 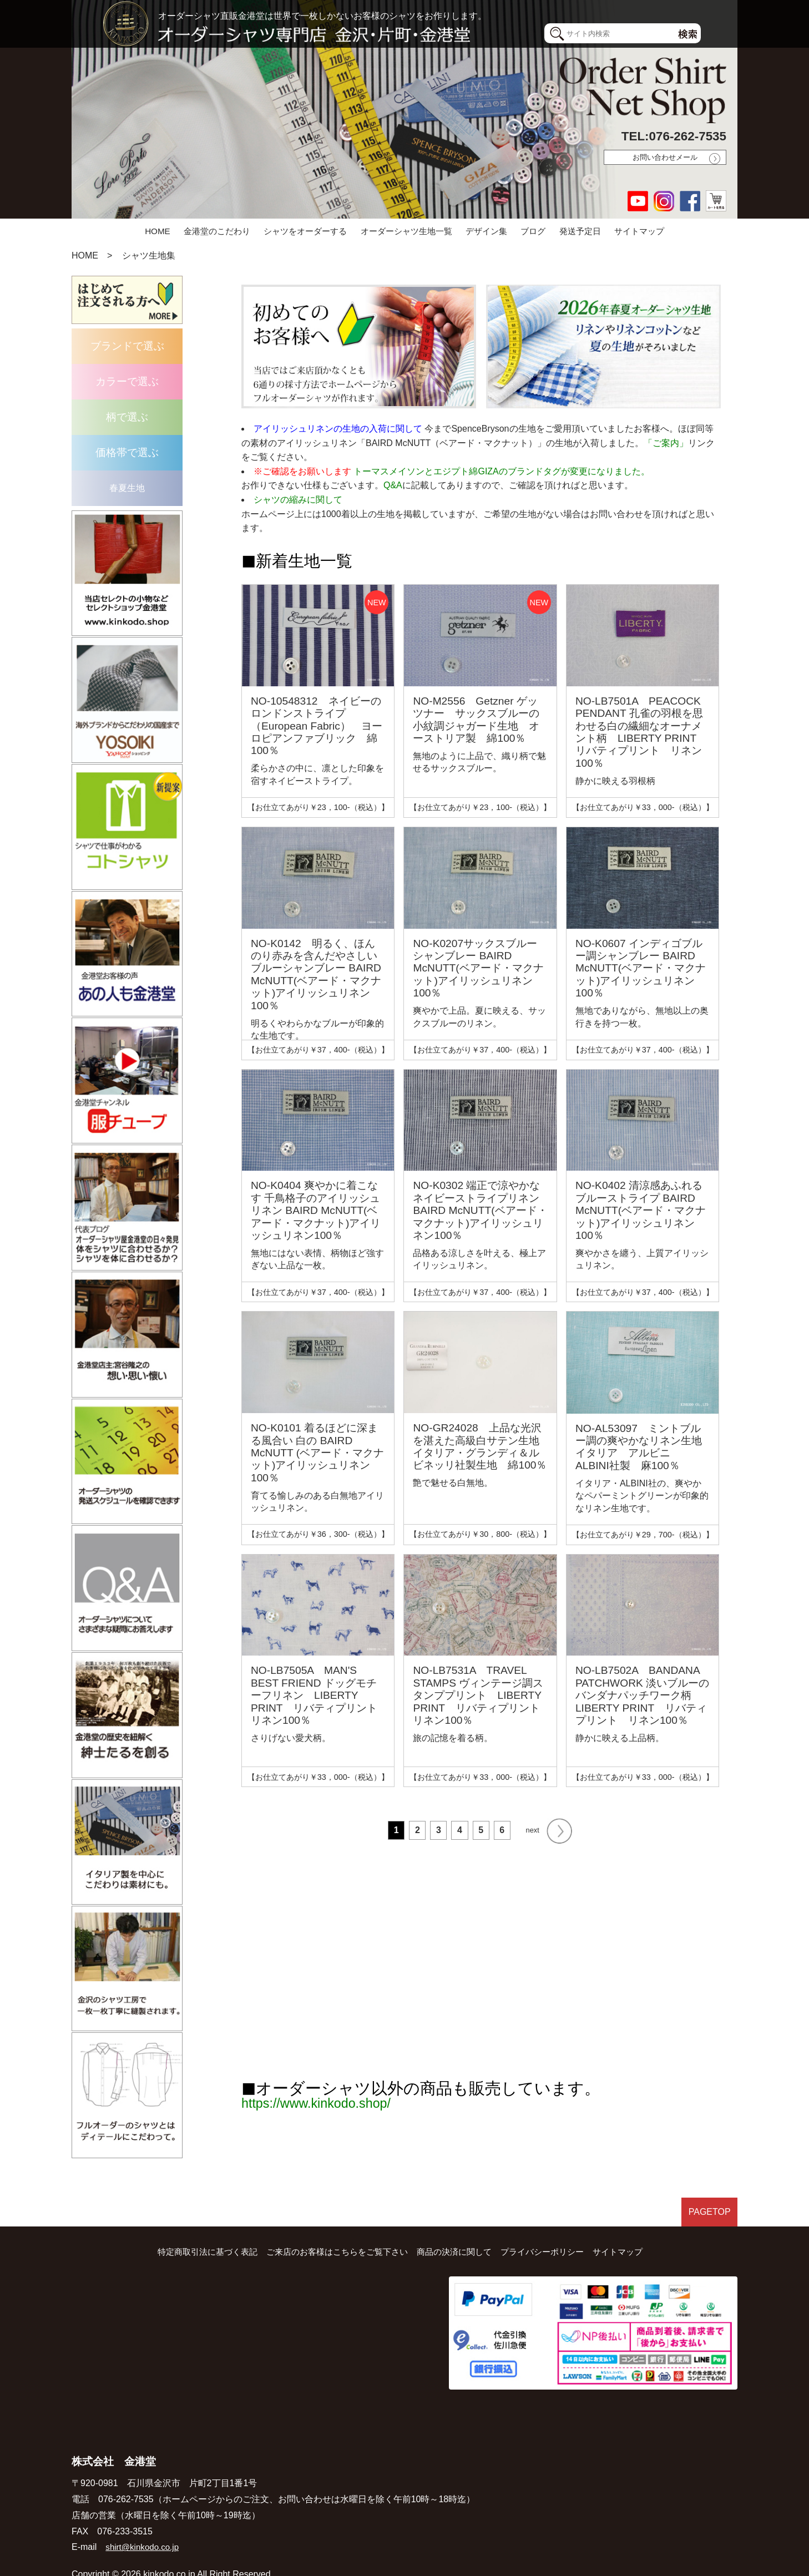 I want to click on NO-LB7501A PEACOCK PENDANT 孔雀の羽根を思わせる白の繊細なオーナメント柄 LIBERTY PRINT リバティプリント リネン100％, so click(x=641, y=732).